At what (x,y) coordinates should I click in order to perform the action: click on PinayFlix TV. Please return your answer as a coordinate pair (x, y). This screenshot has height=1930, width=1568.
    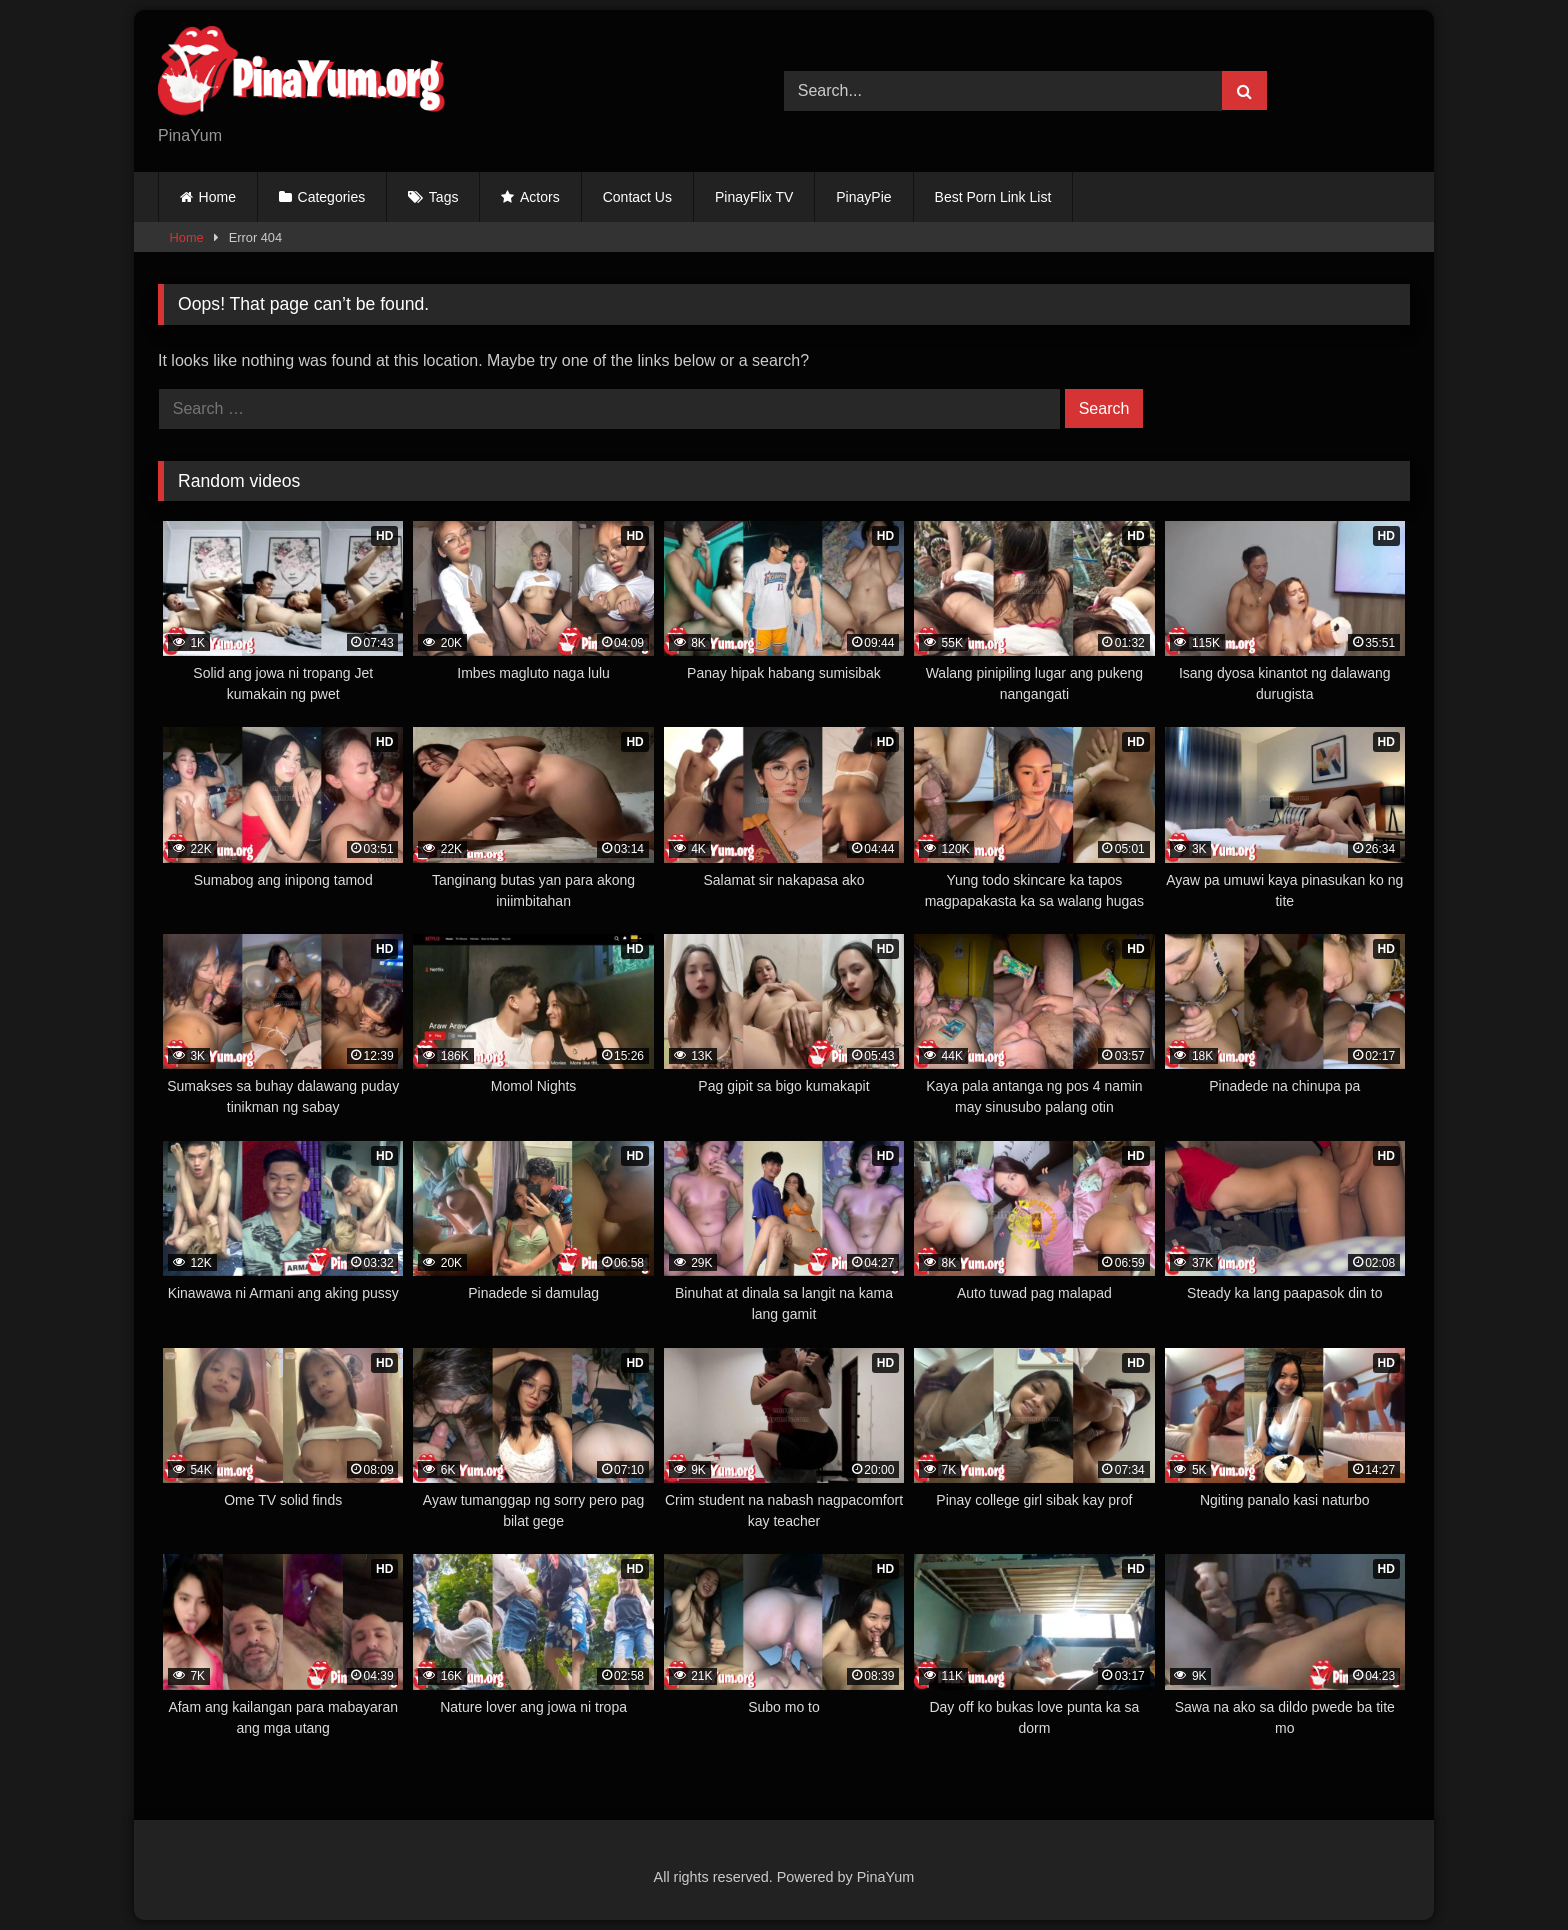
    Looking at the image, I should click on (754, 197).